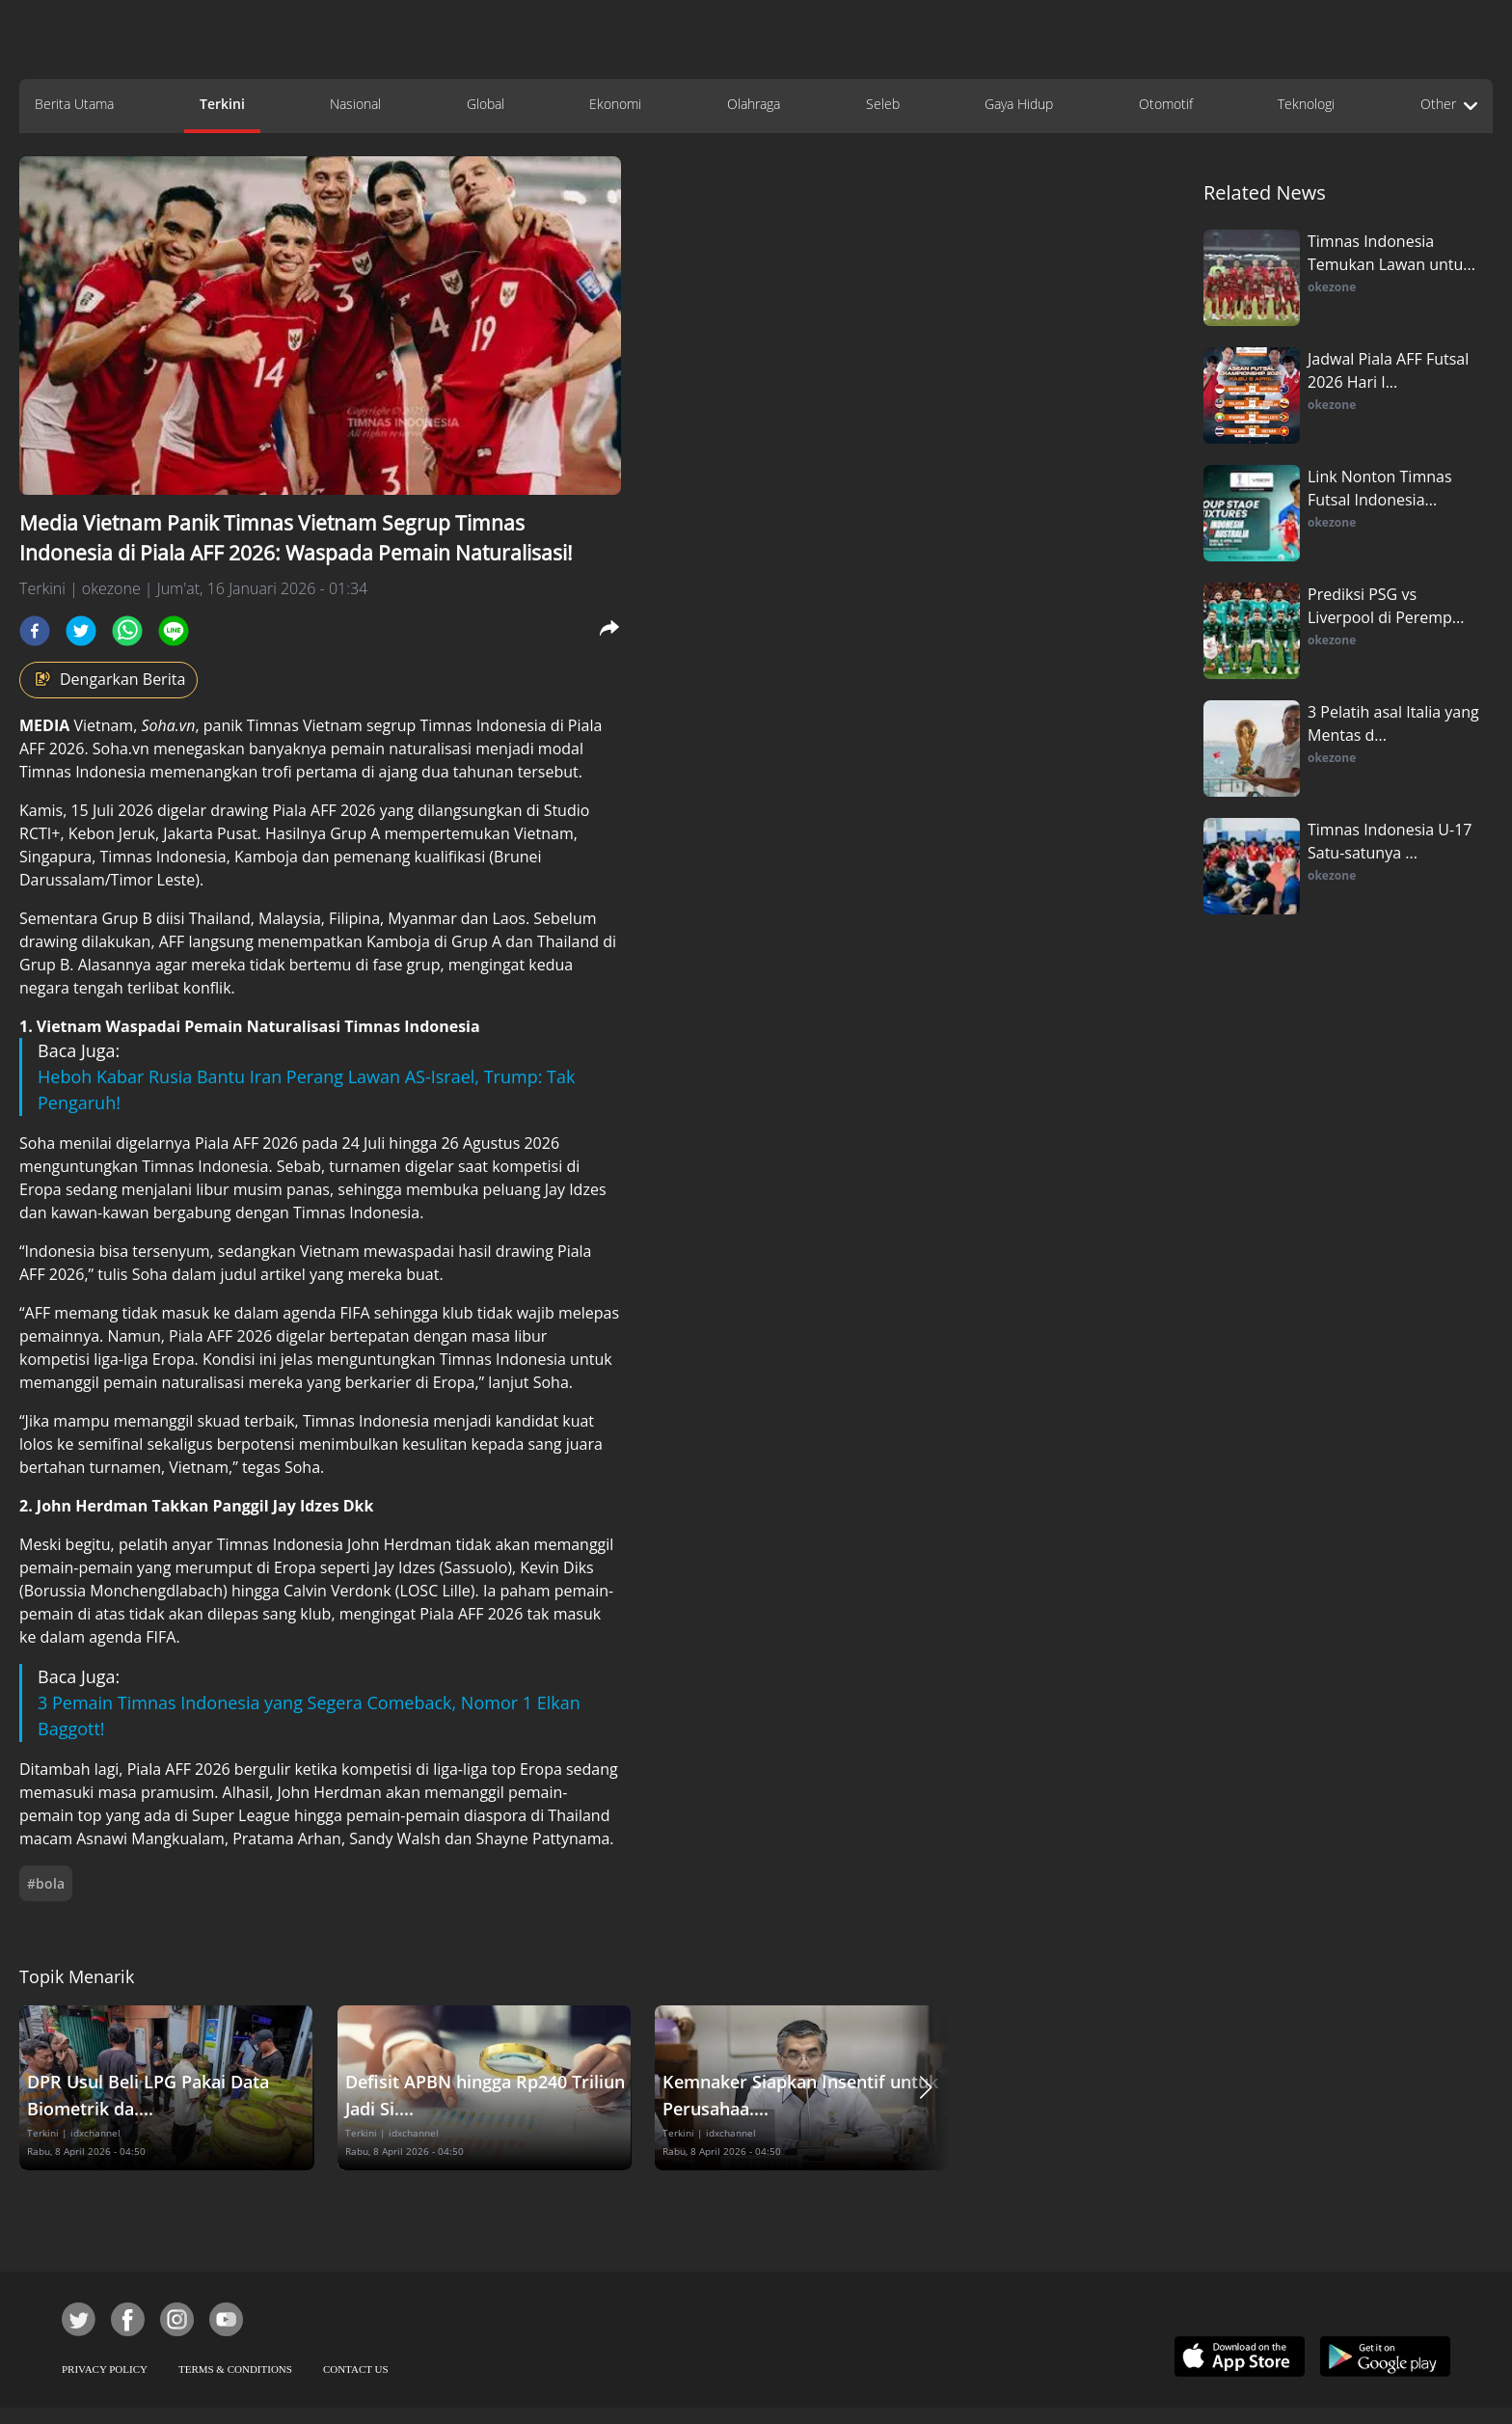  What do you see at coordinates (483, 725) in the screenshot?
I see `Timnas Indonesia` at bounding box center [483, 725].